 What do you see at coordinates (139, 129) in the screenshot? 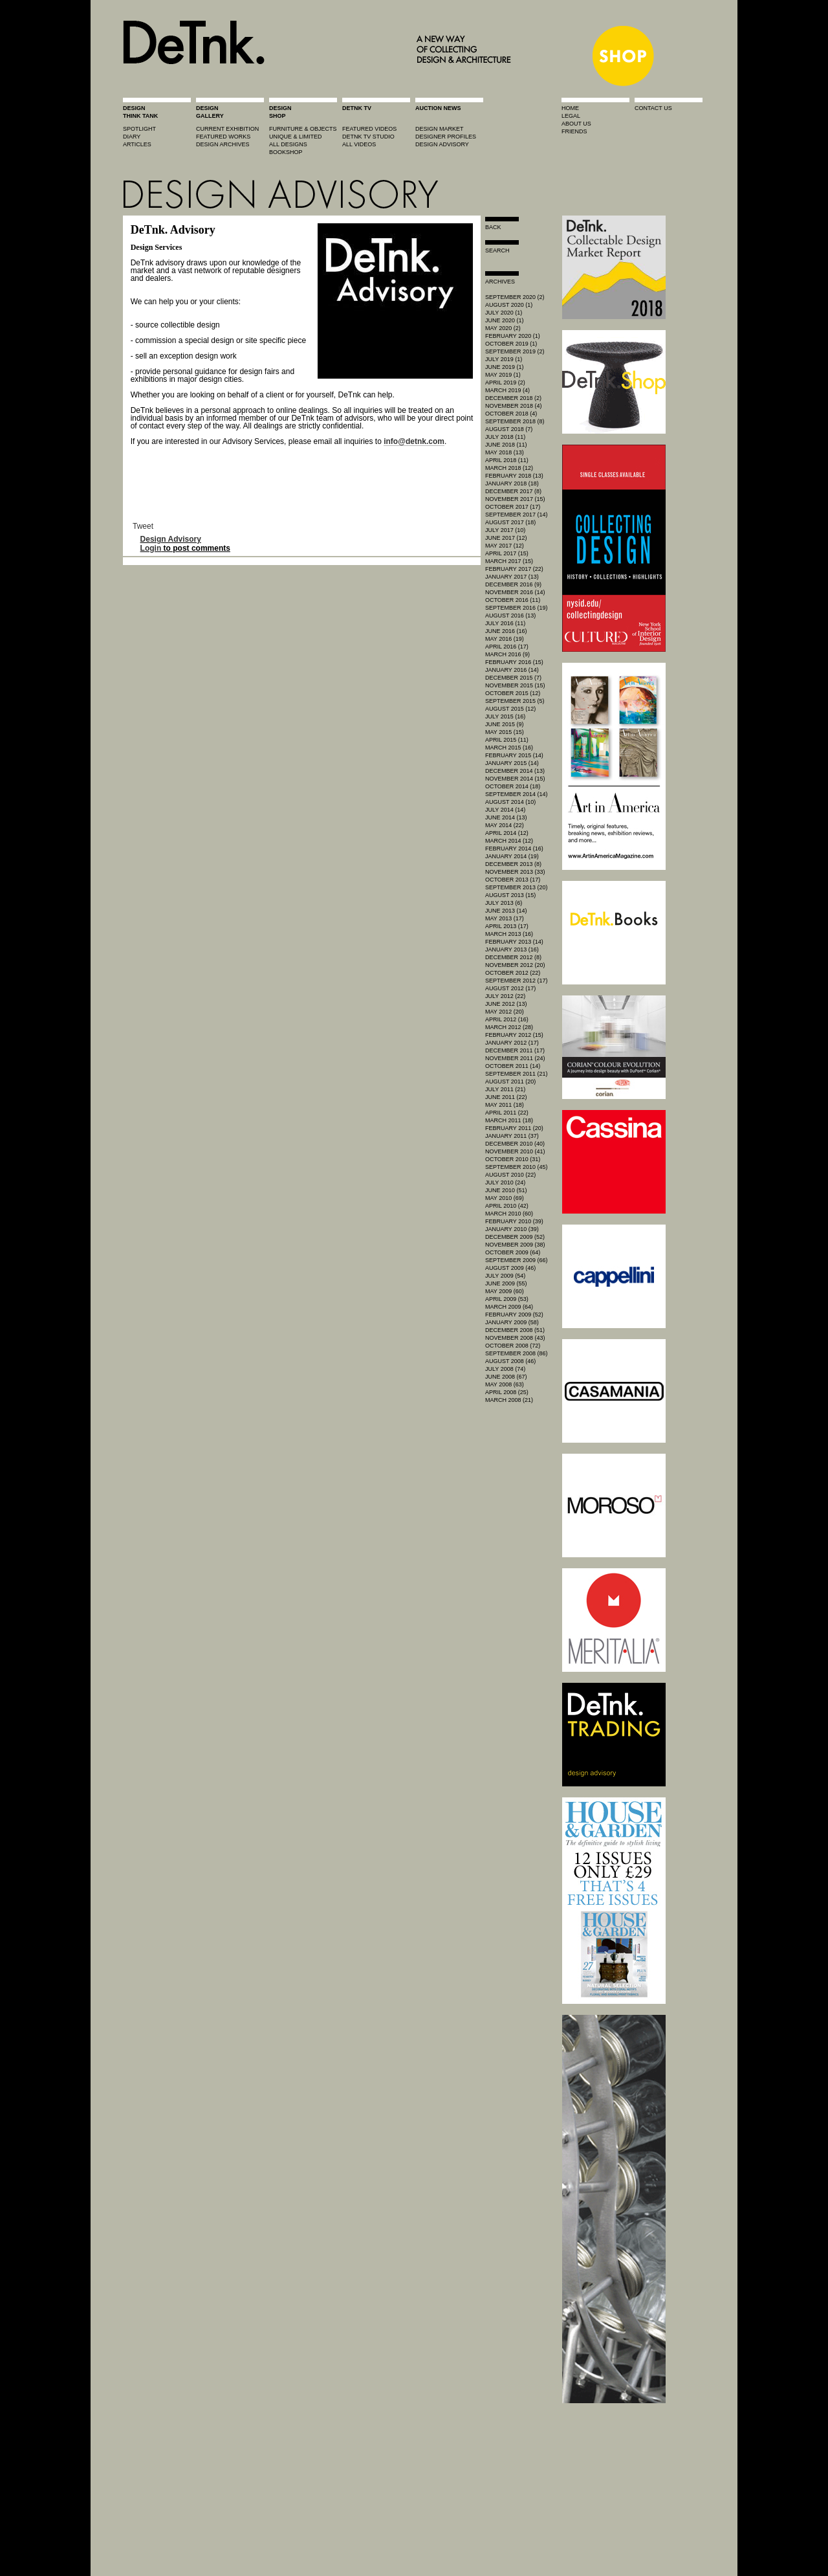
I see `spotlight` at bounding box center [139, 129].